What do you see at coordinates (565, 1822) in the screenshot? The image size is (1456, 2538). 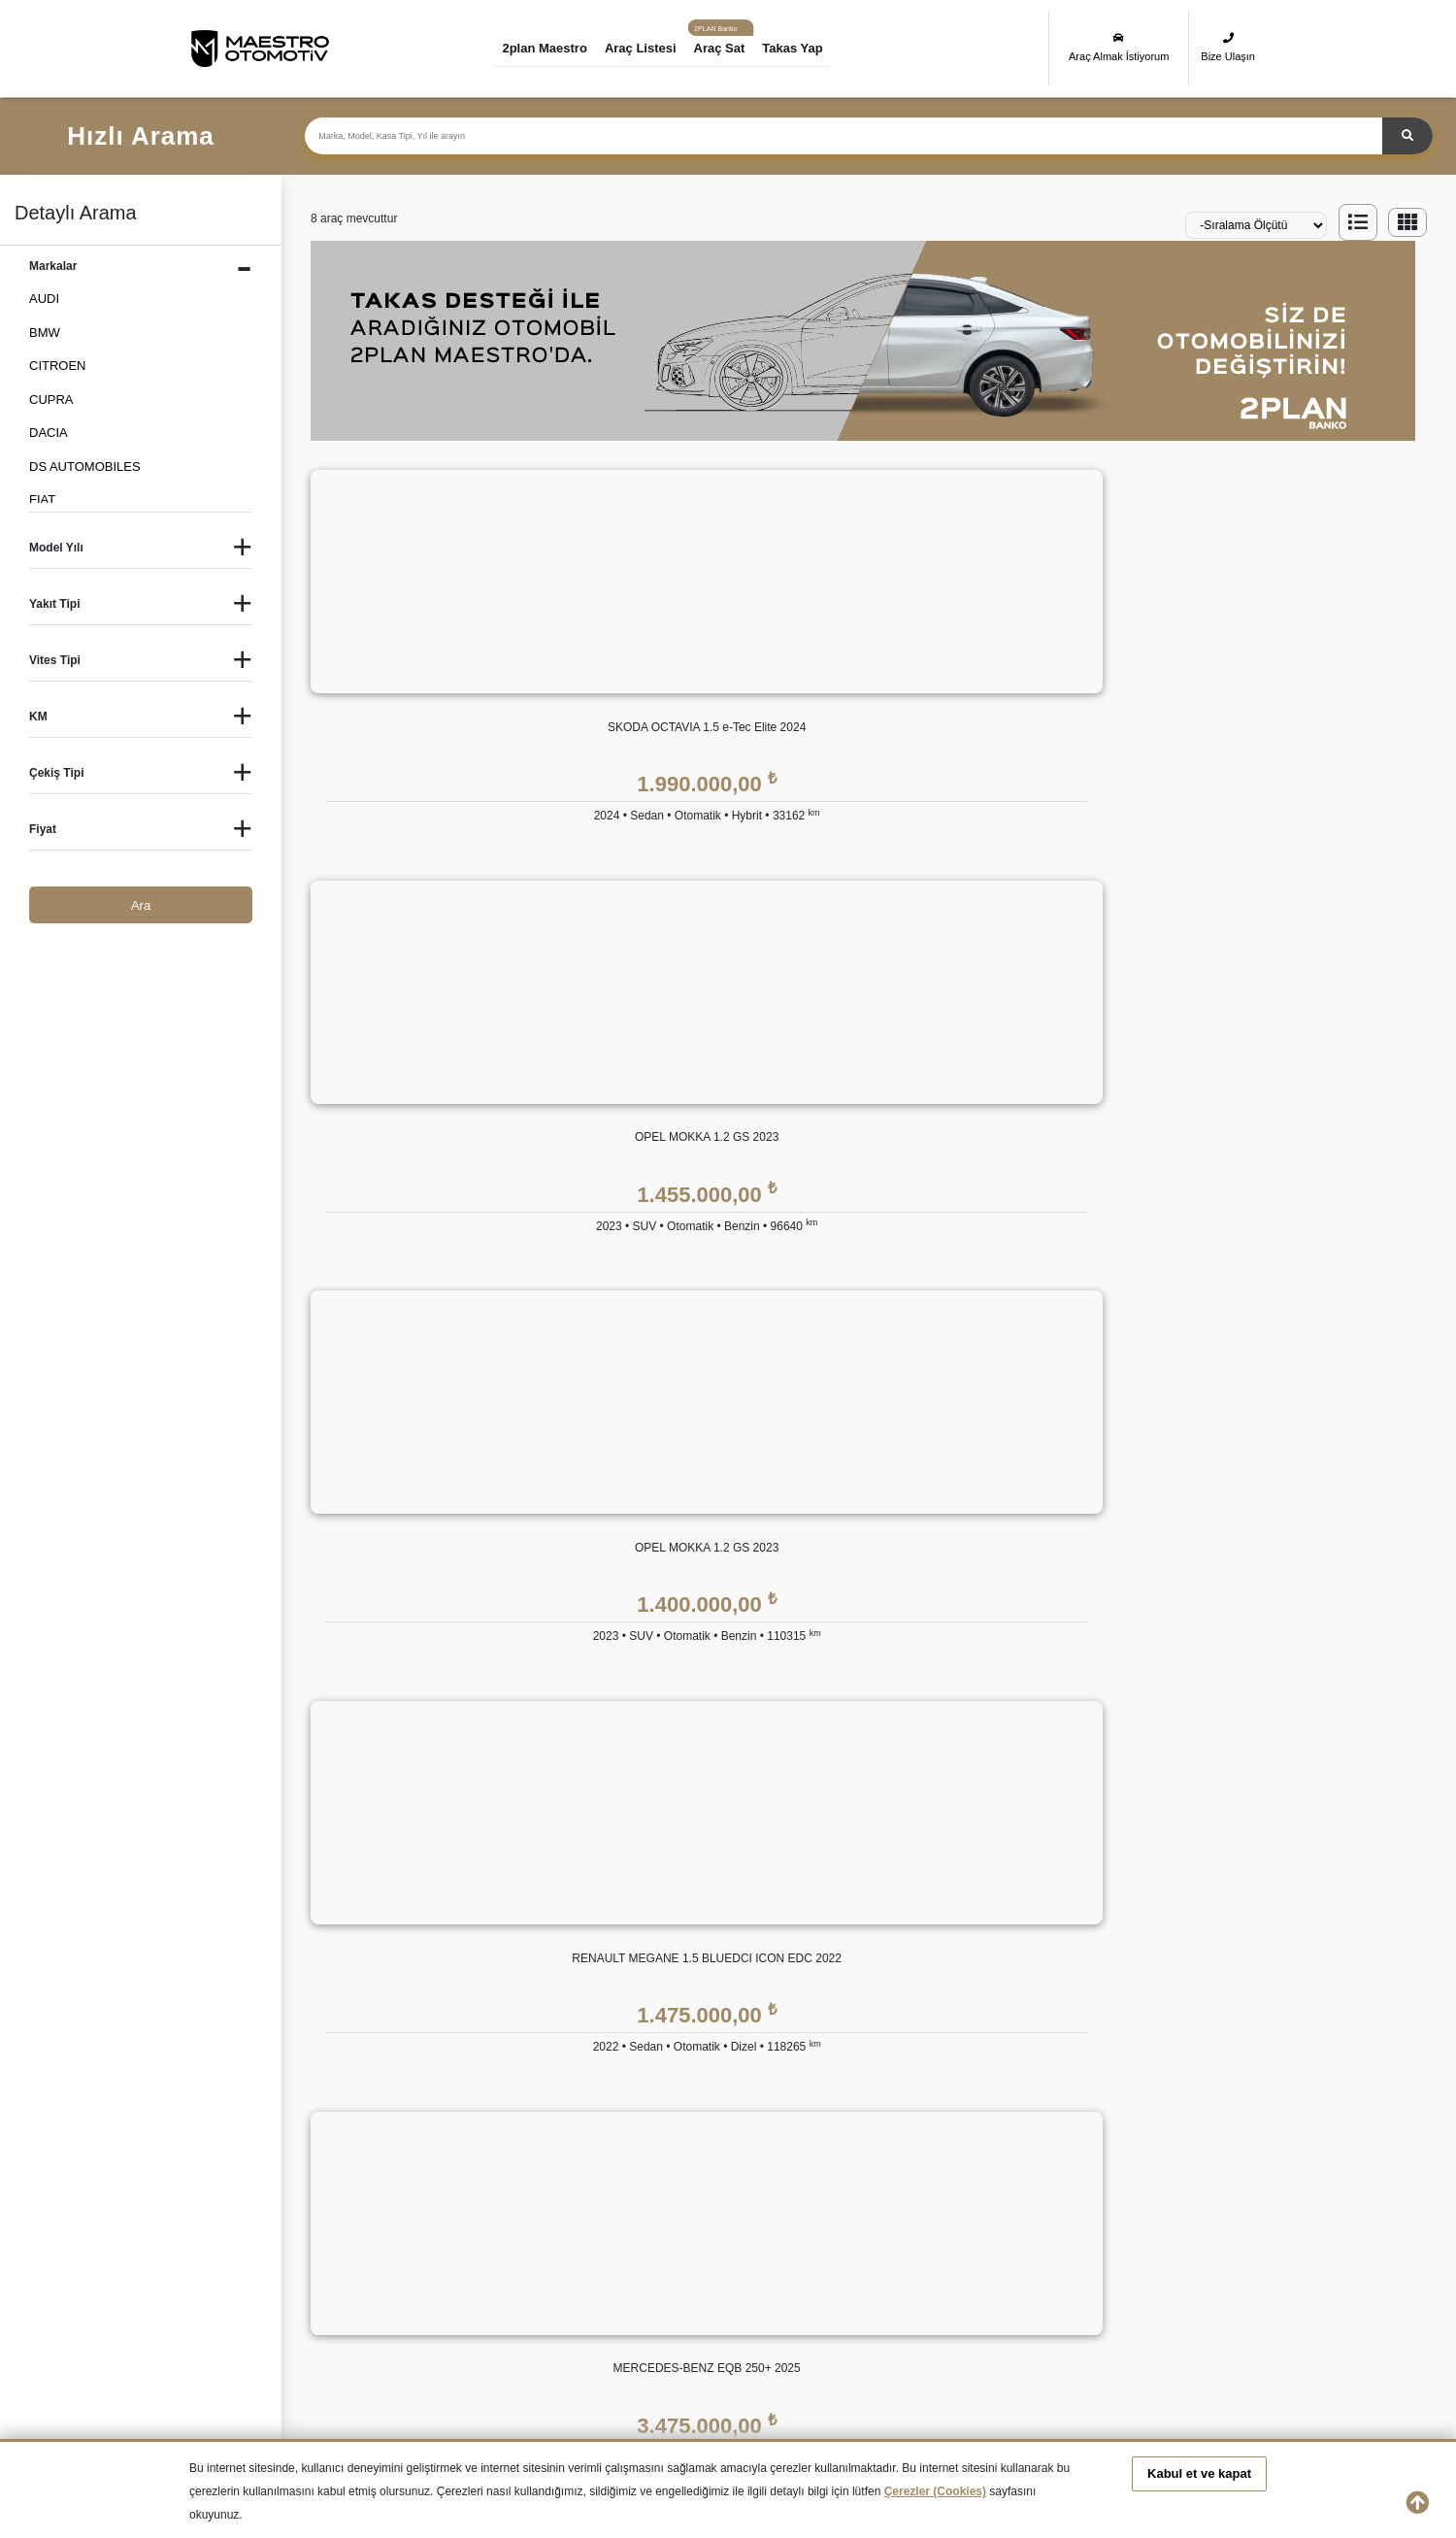 I see `KURUMSAL` at bounding box center [565, 1822].